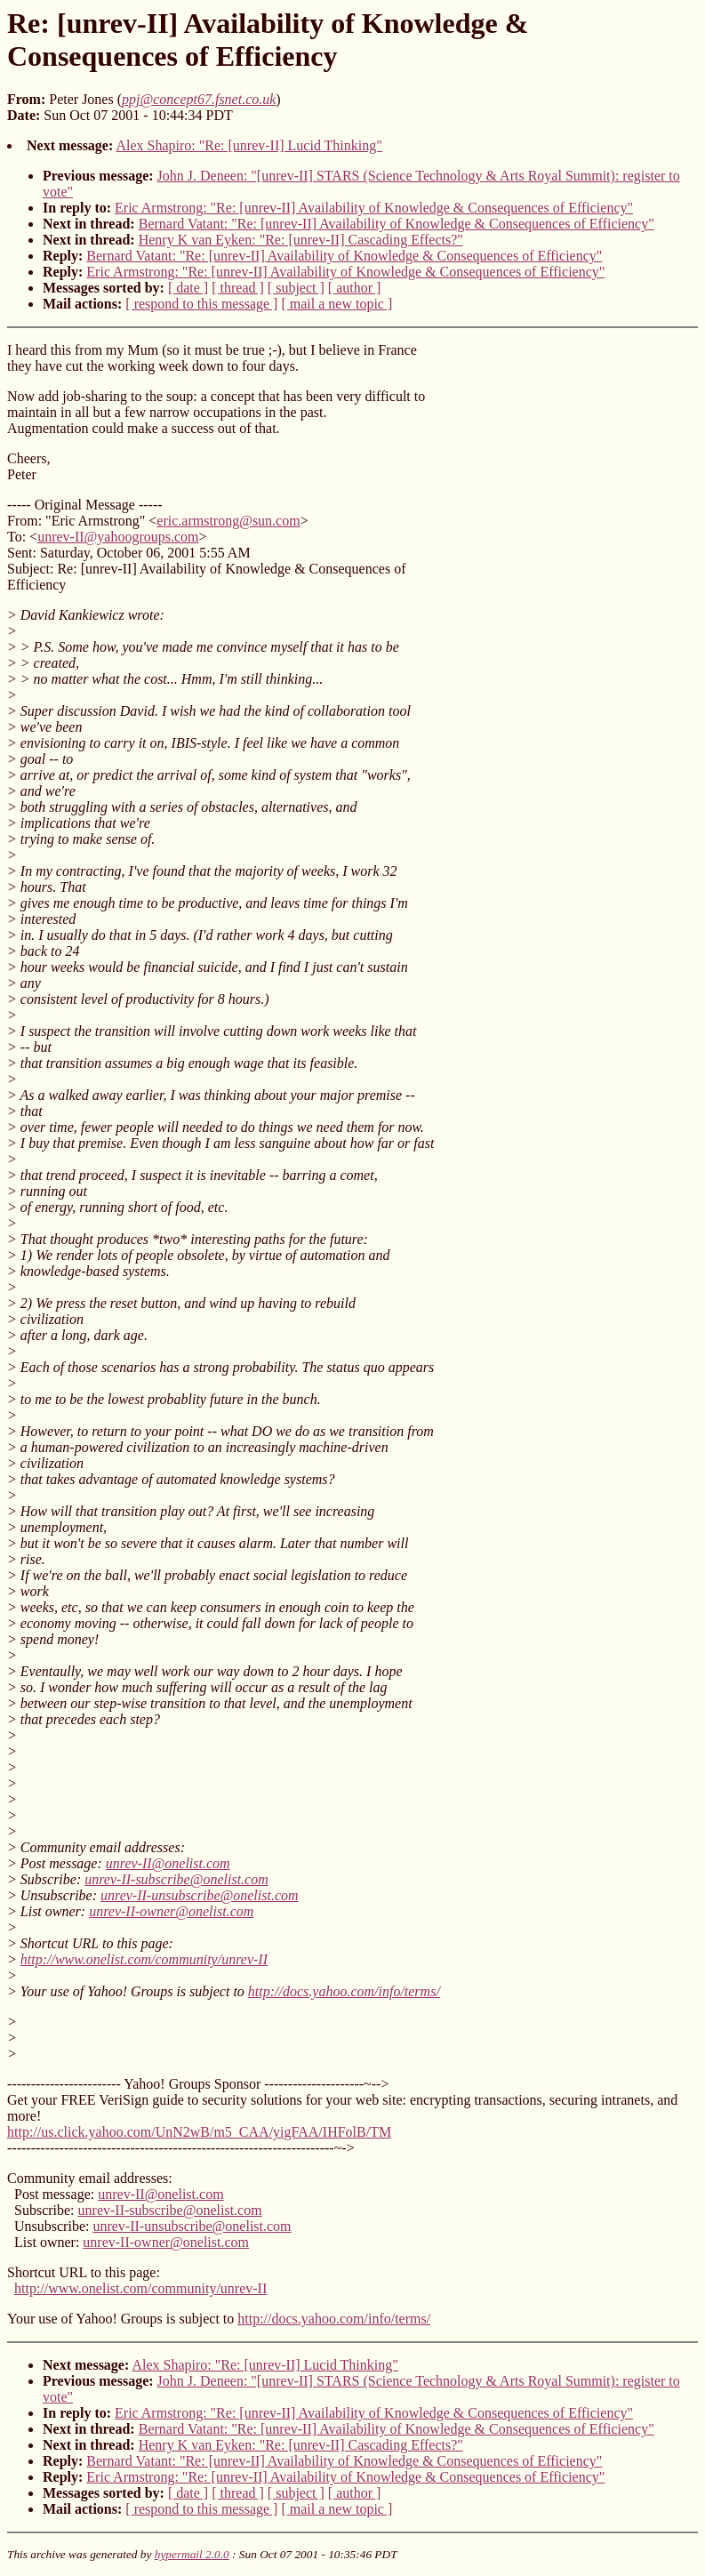 This screenshot has width=705, height=2576. Describe the element at coordinates (228, 520) in the screenshot. I see `eric.armstrong@sun.com` at that location.